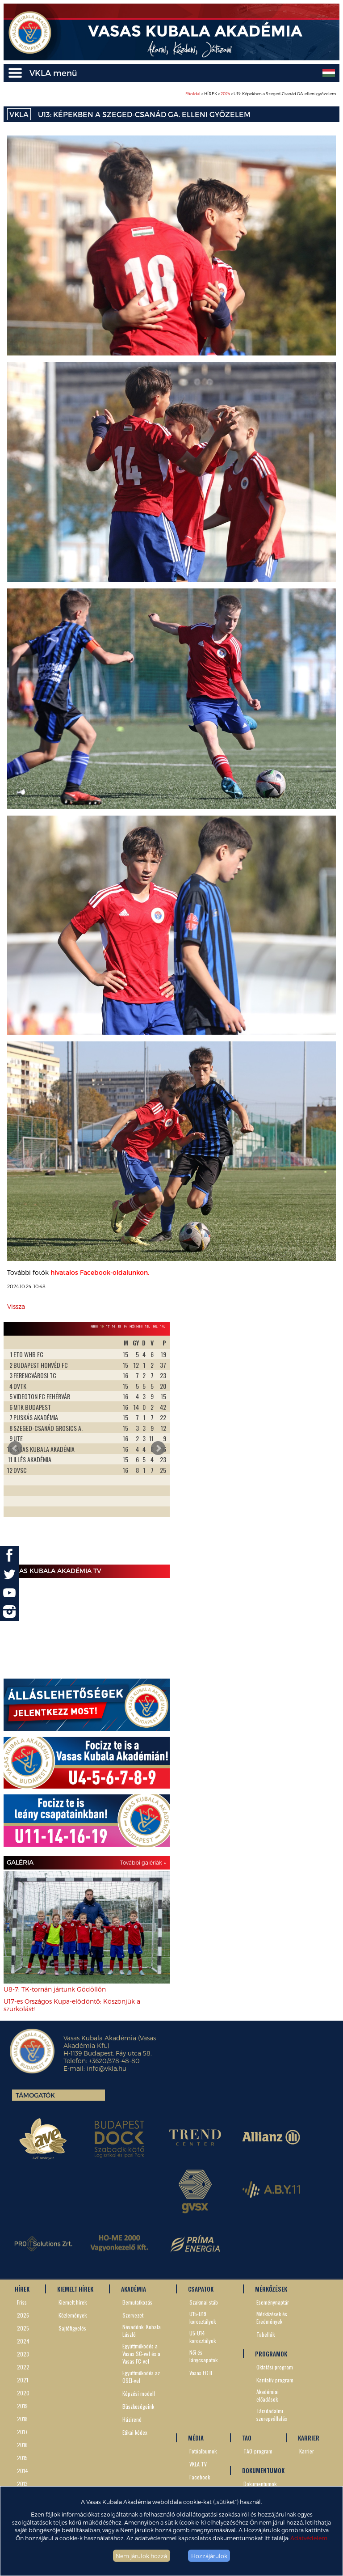 The height and width of the screenshot is (2576, 343). I want to click on Névadónk, Kubala László, so click(141, 2330).